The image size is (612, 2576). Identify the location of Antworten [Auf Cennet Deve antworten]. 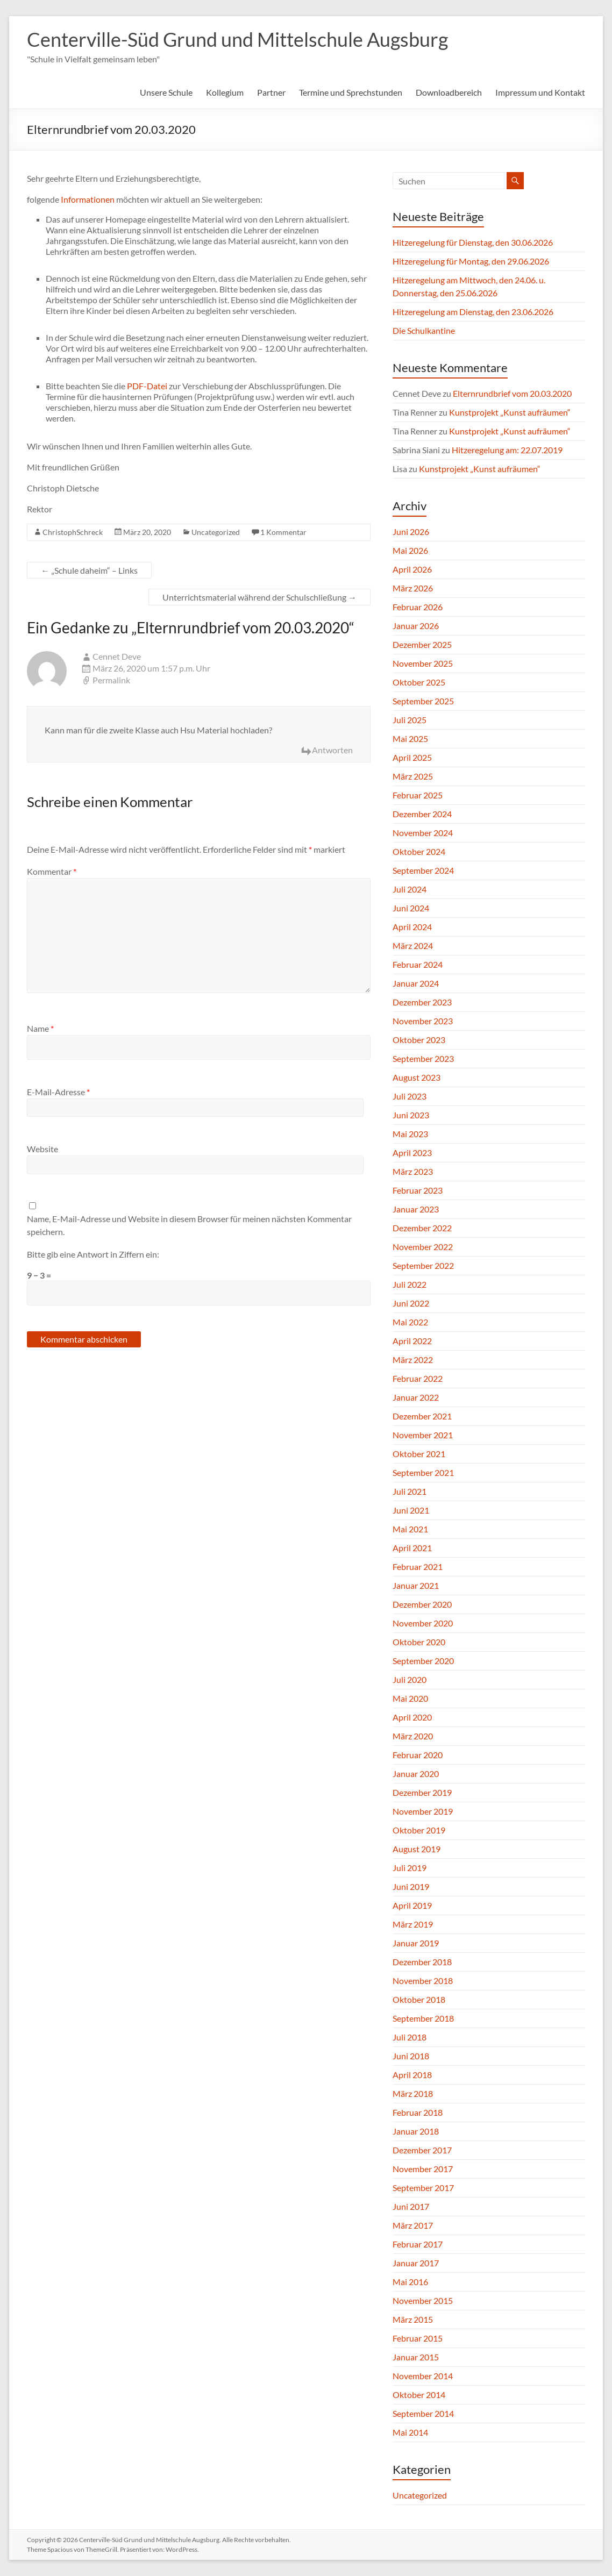
(332, 750).